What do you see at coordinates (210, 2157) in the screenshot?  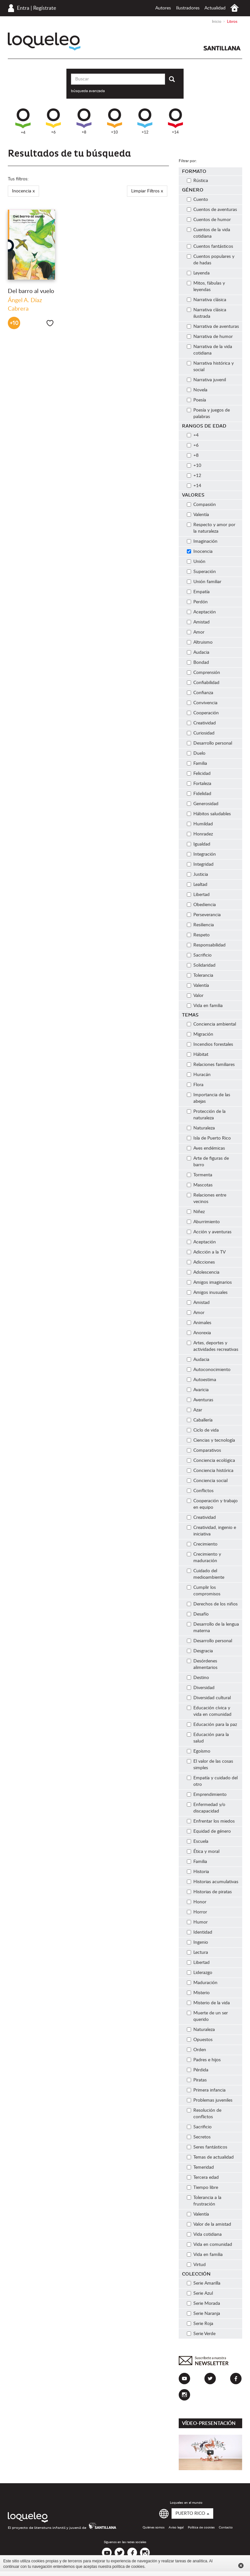 I see `Temas de actualidad` at bounding box center [210, 2157].